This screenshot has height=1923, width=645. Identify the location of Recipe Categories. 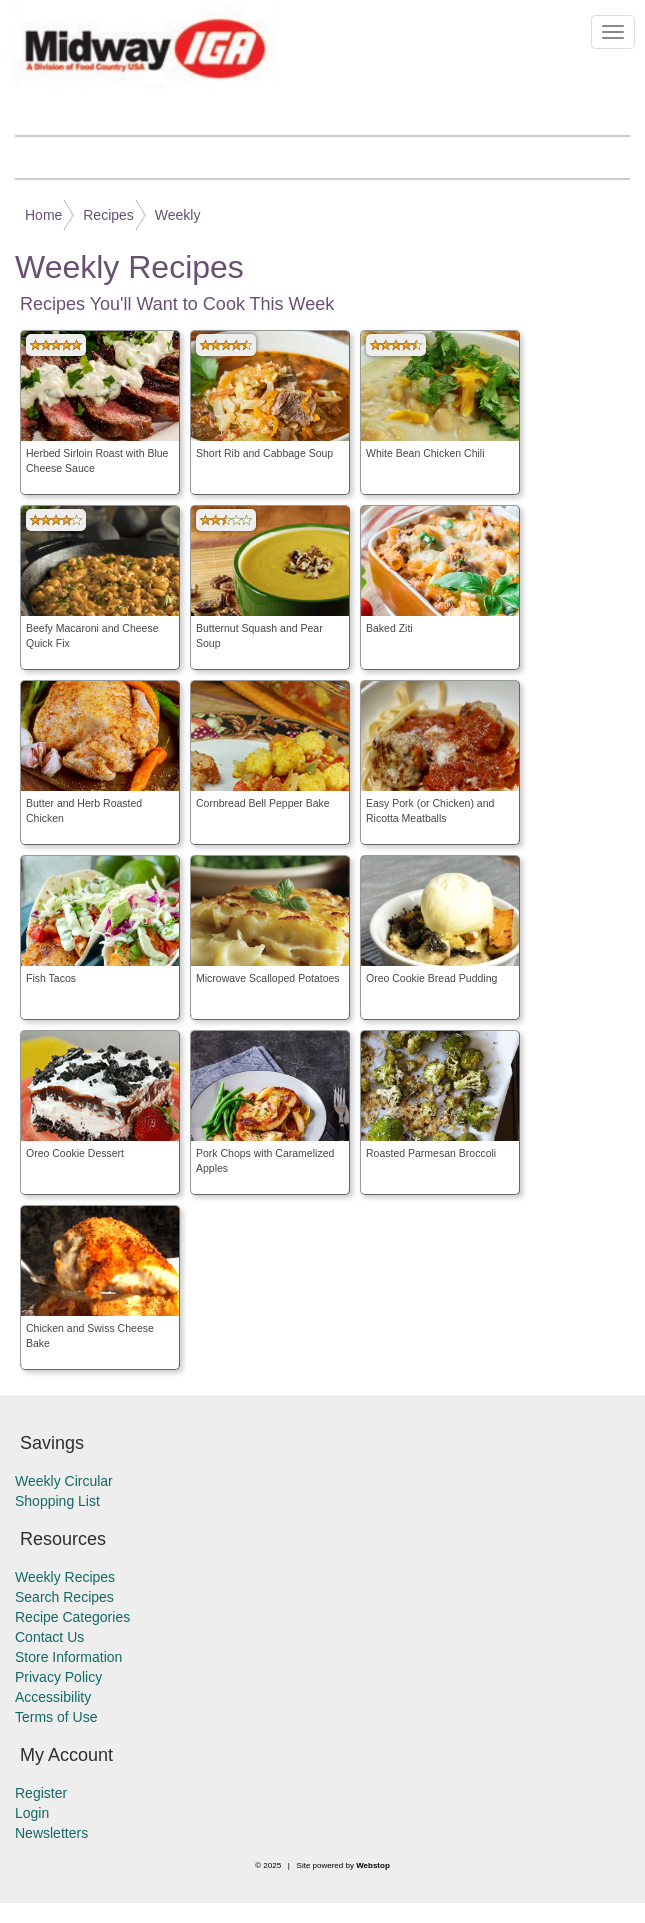
(72, 1617).